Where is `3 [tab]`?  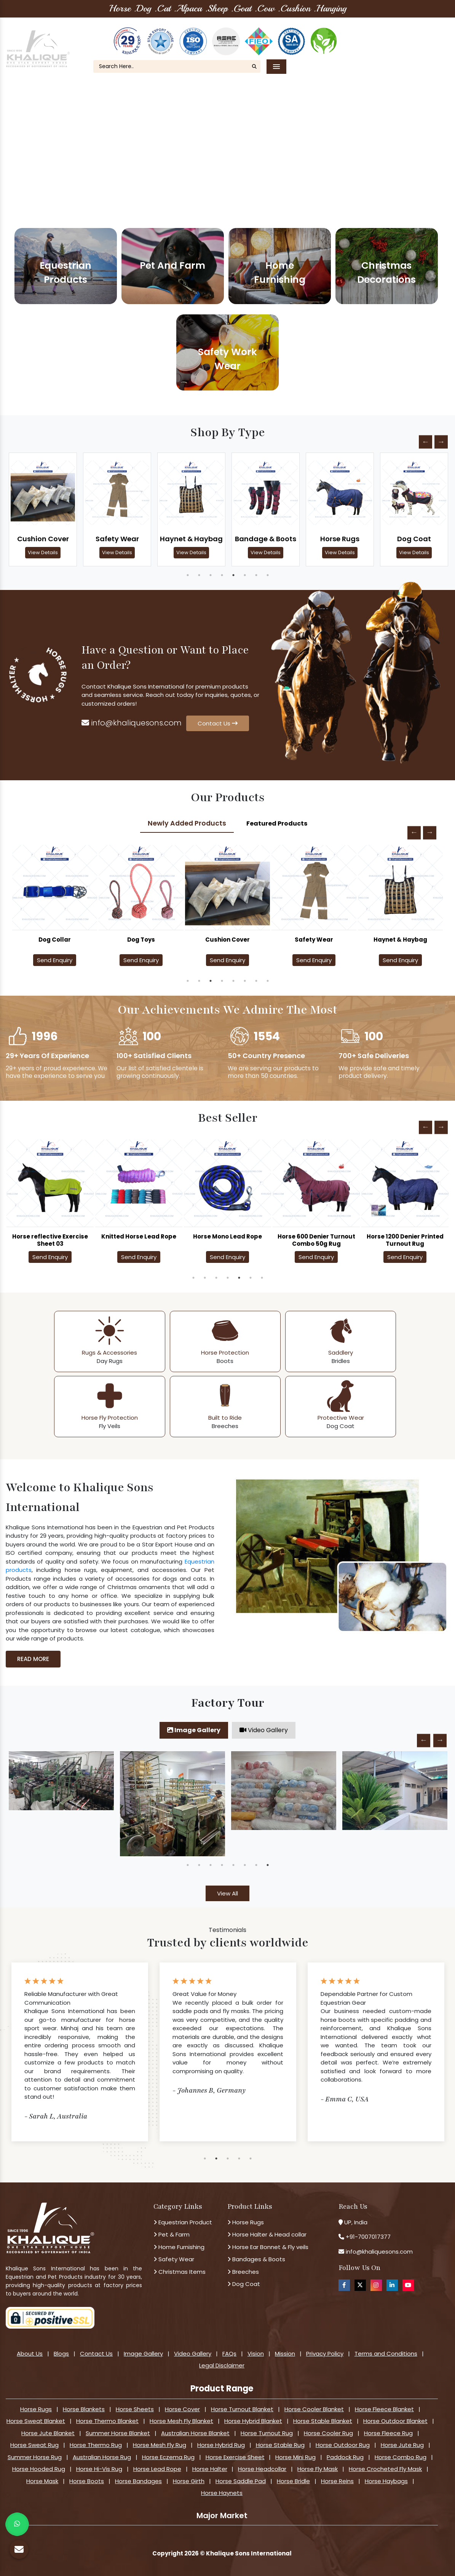 3 [tab] is located at coordinates (210, 575).